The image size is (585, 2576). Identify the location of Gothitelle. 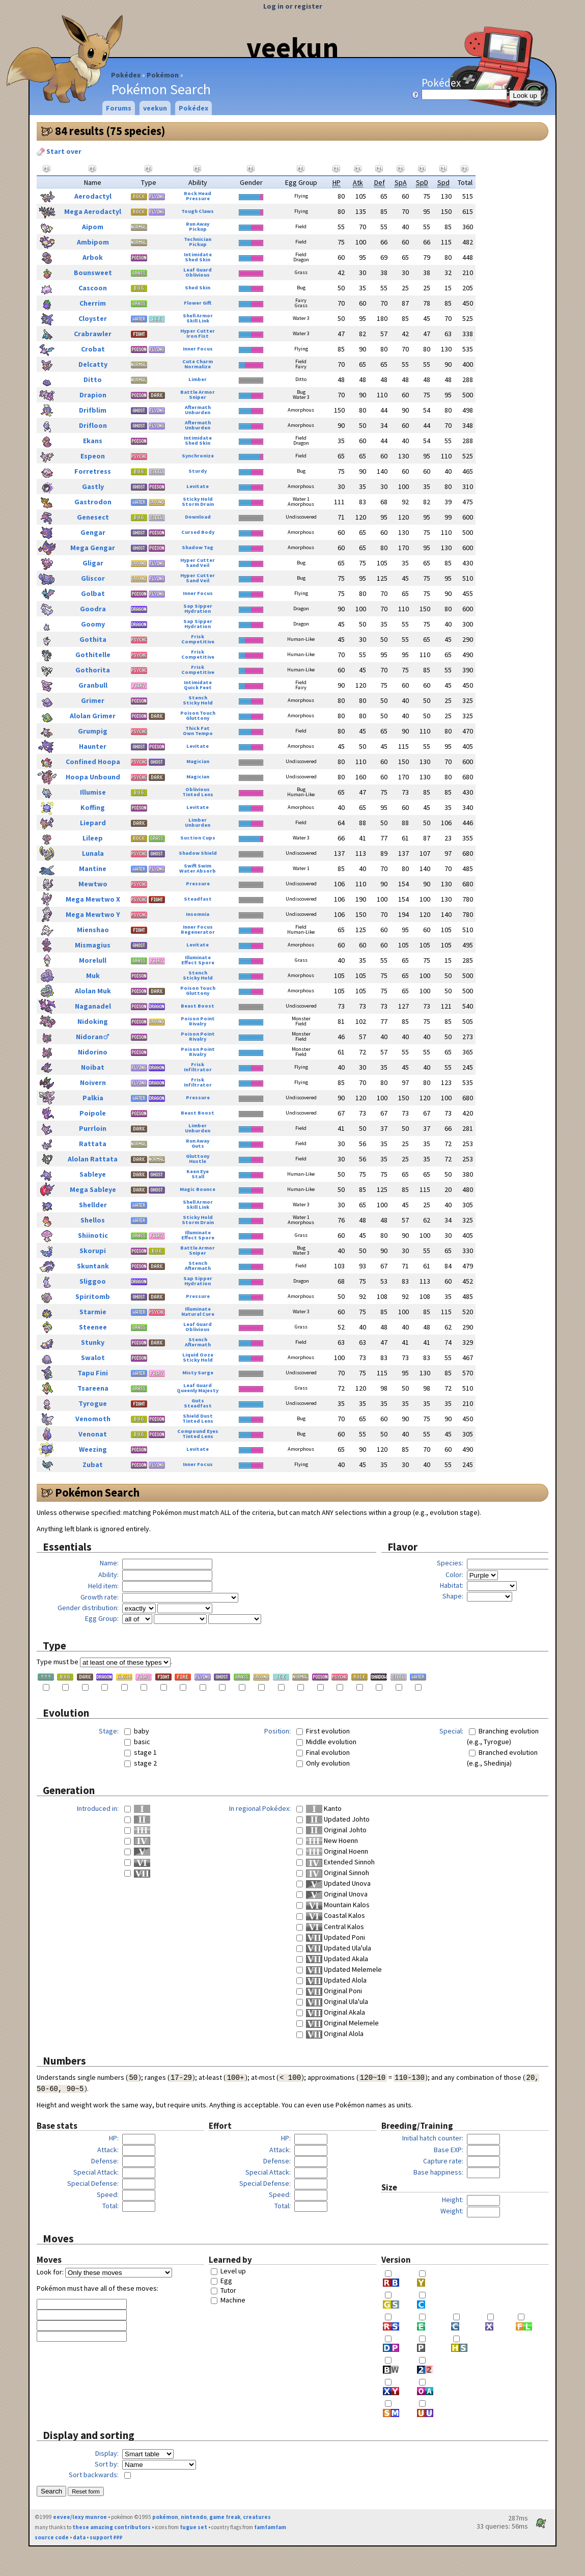
(92, 654).